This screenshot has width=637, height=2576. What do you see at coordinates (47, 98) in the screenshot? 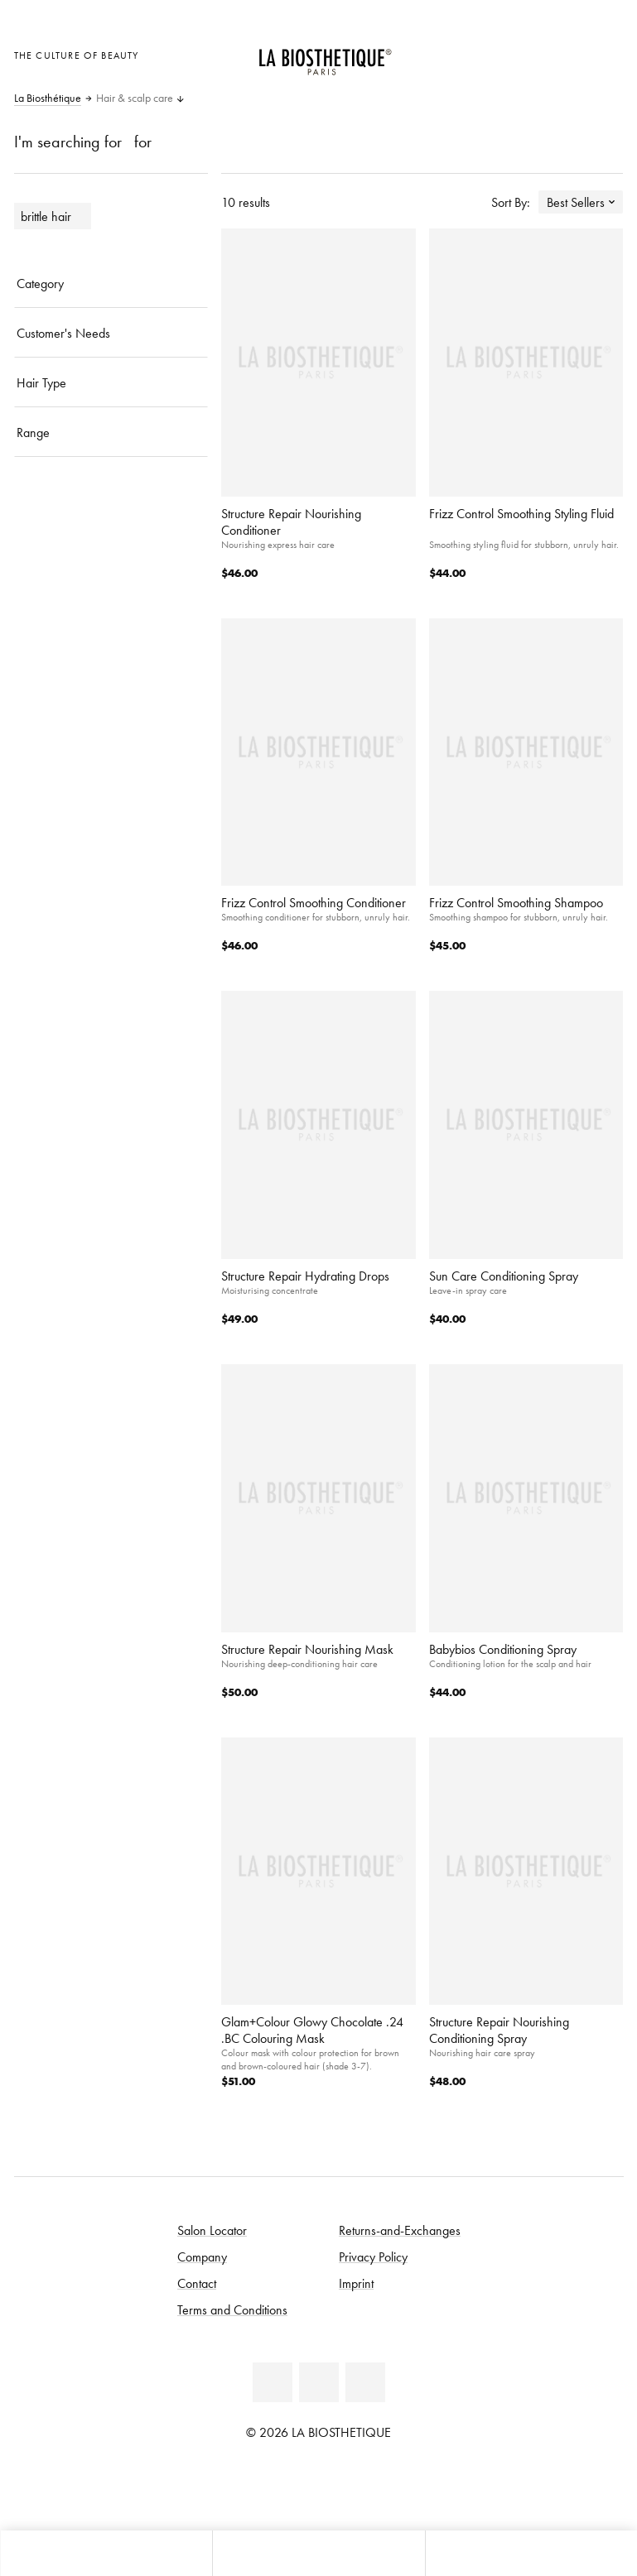
I see `La Biosthétique` at bounding box center [47, 98].